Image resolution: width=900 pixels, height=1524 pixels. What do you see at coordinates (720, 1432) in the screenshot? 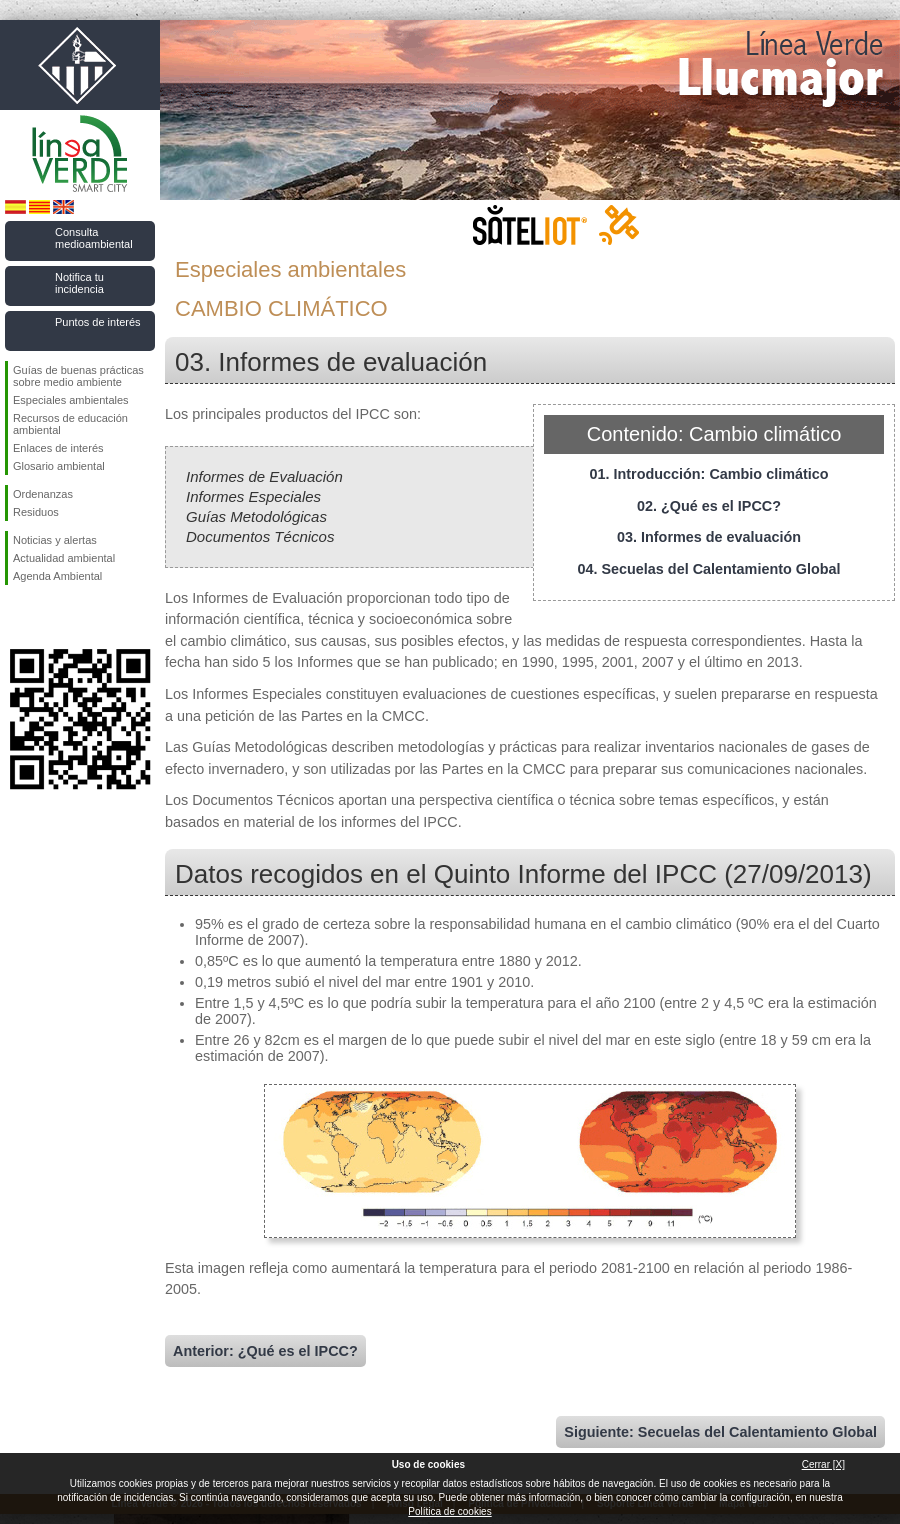
I see `Siguiente: Secuelas del Calentamiento Global` at bounding box center [720, 1432].